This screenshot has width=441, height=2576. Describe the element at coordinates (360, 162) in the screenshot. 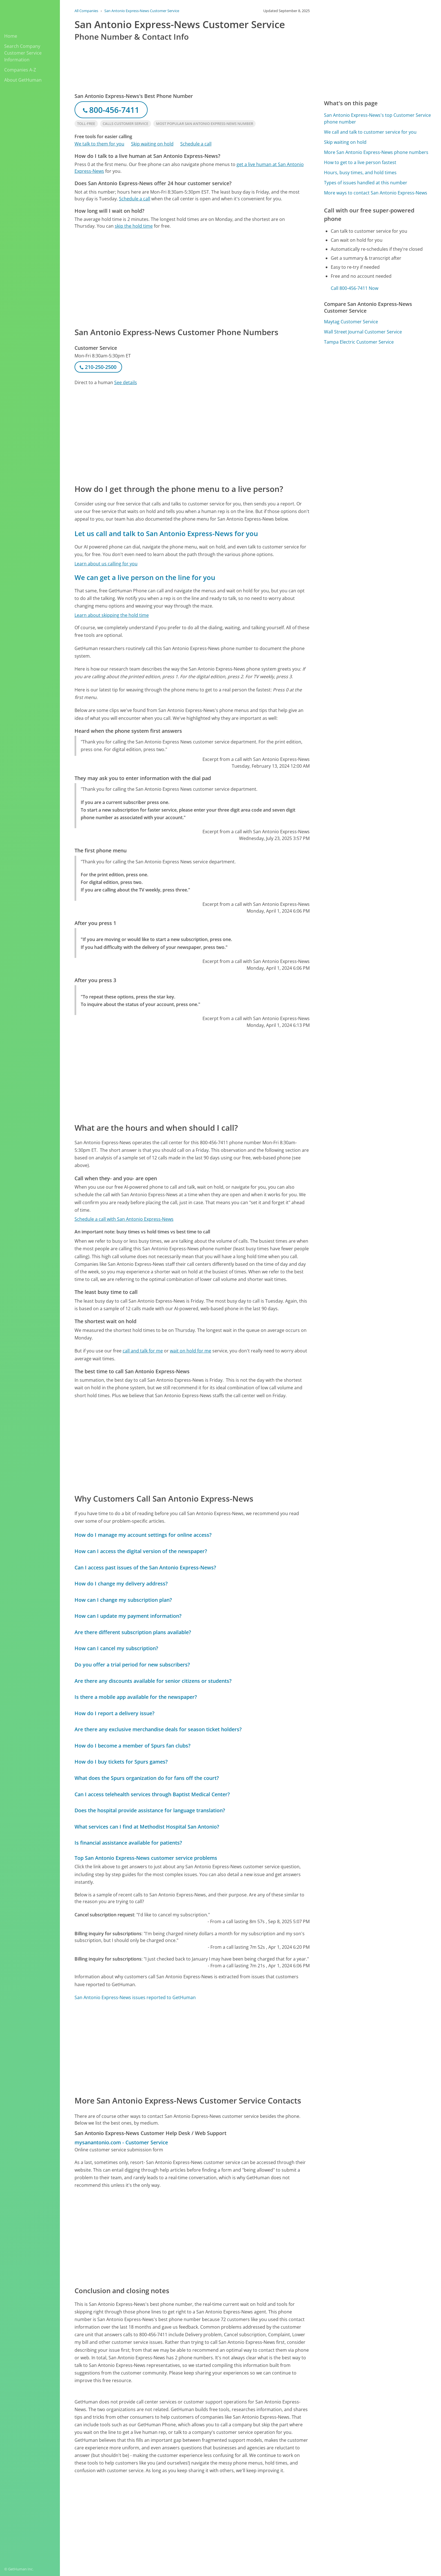

I see `How to get to a live person fastest` at that location.